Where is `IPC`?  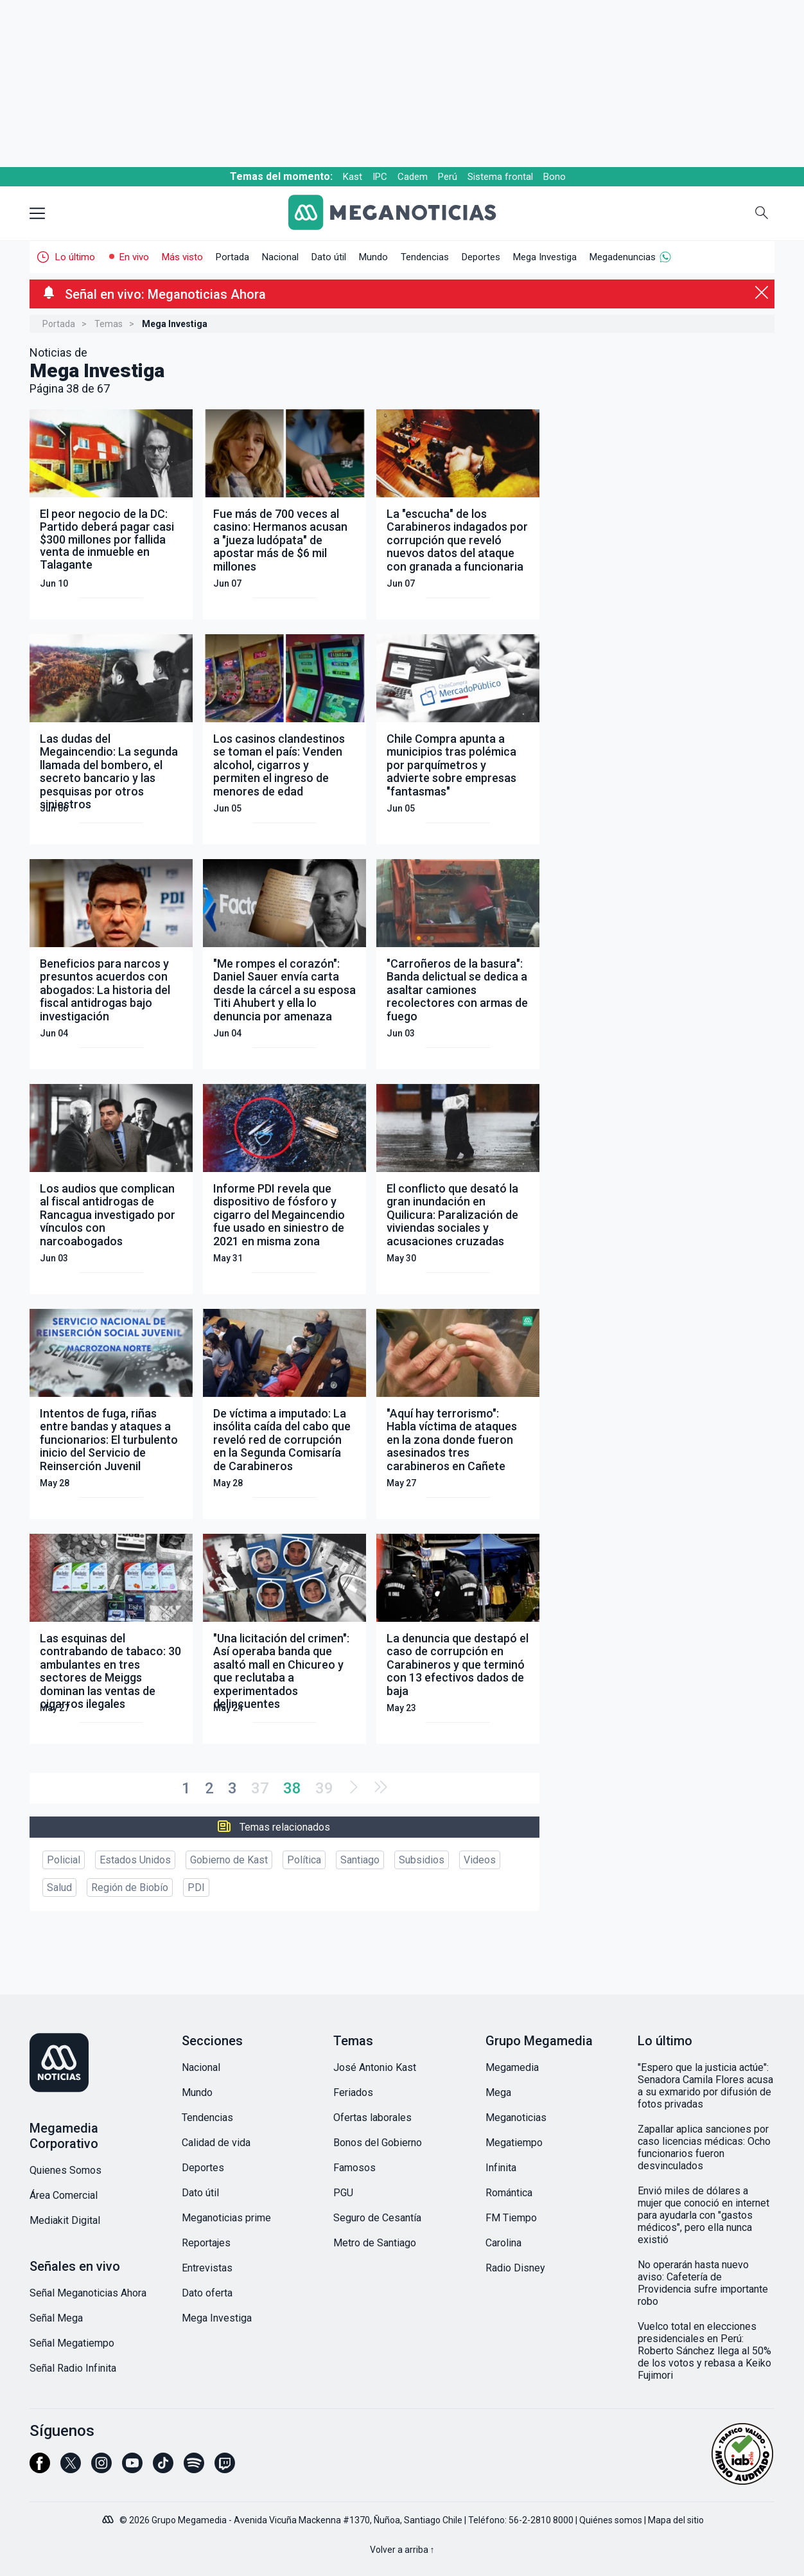 IPC is located at coordinates (379, 176).